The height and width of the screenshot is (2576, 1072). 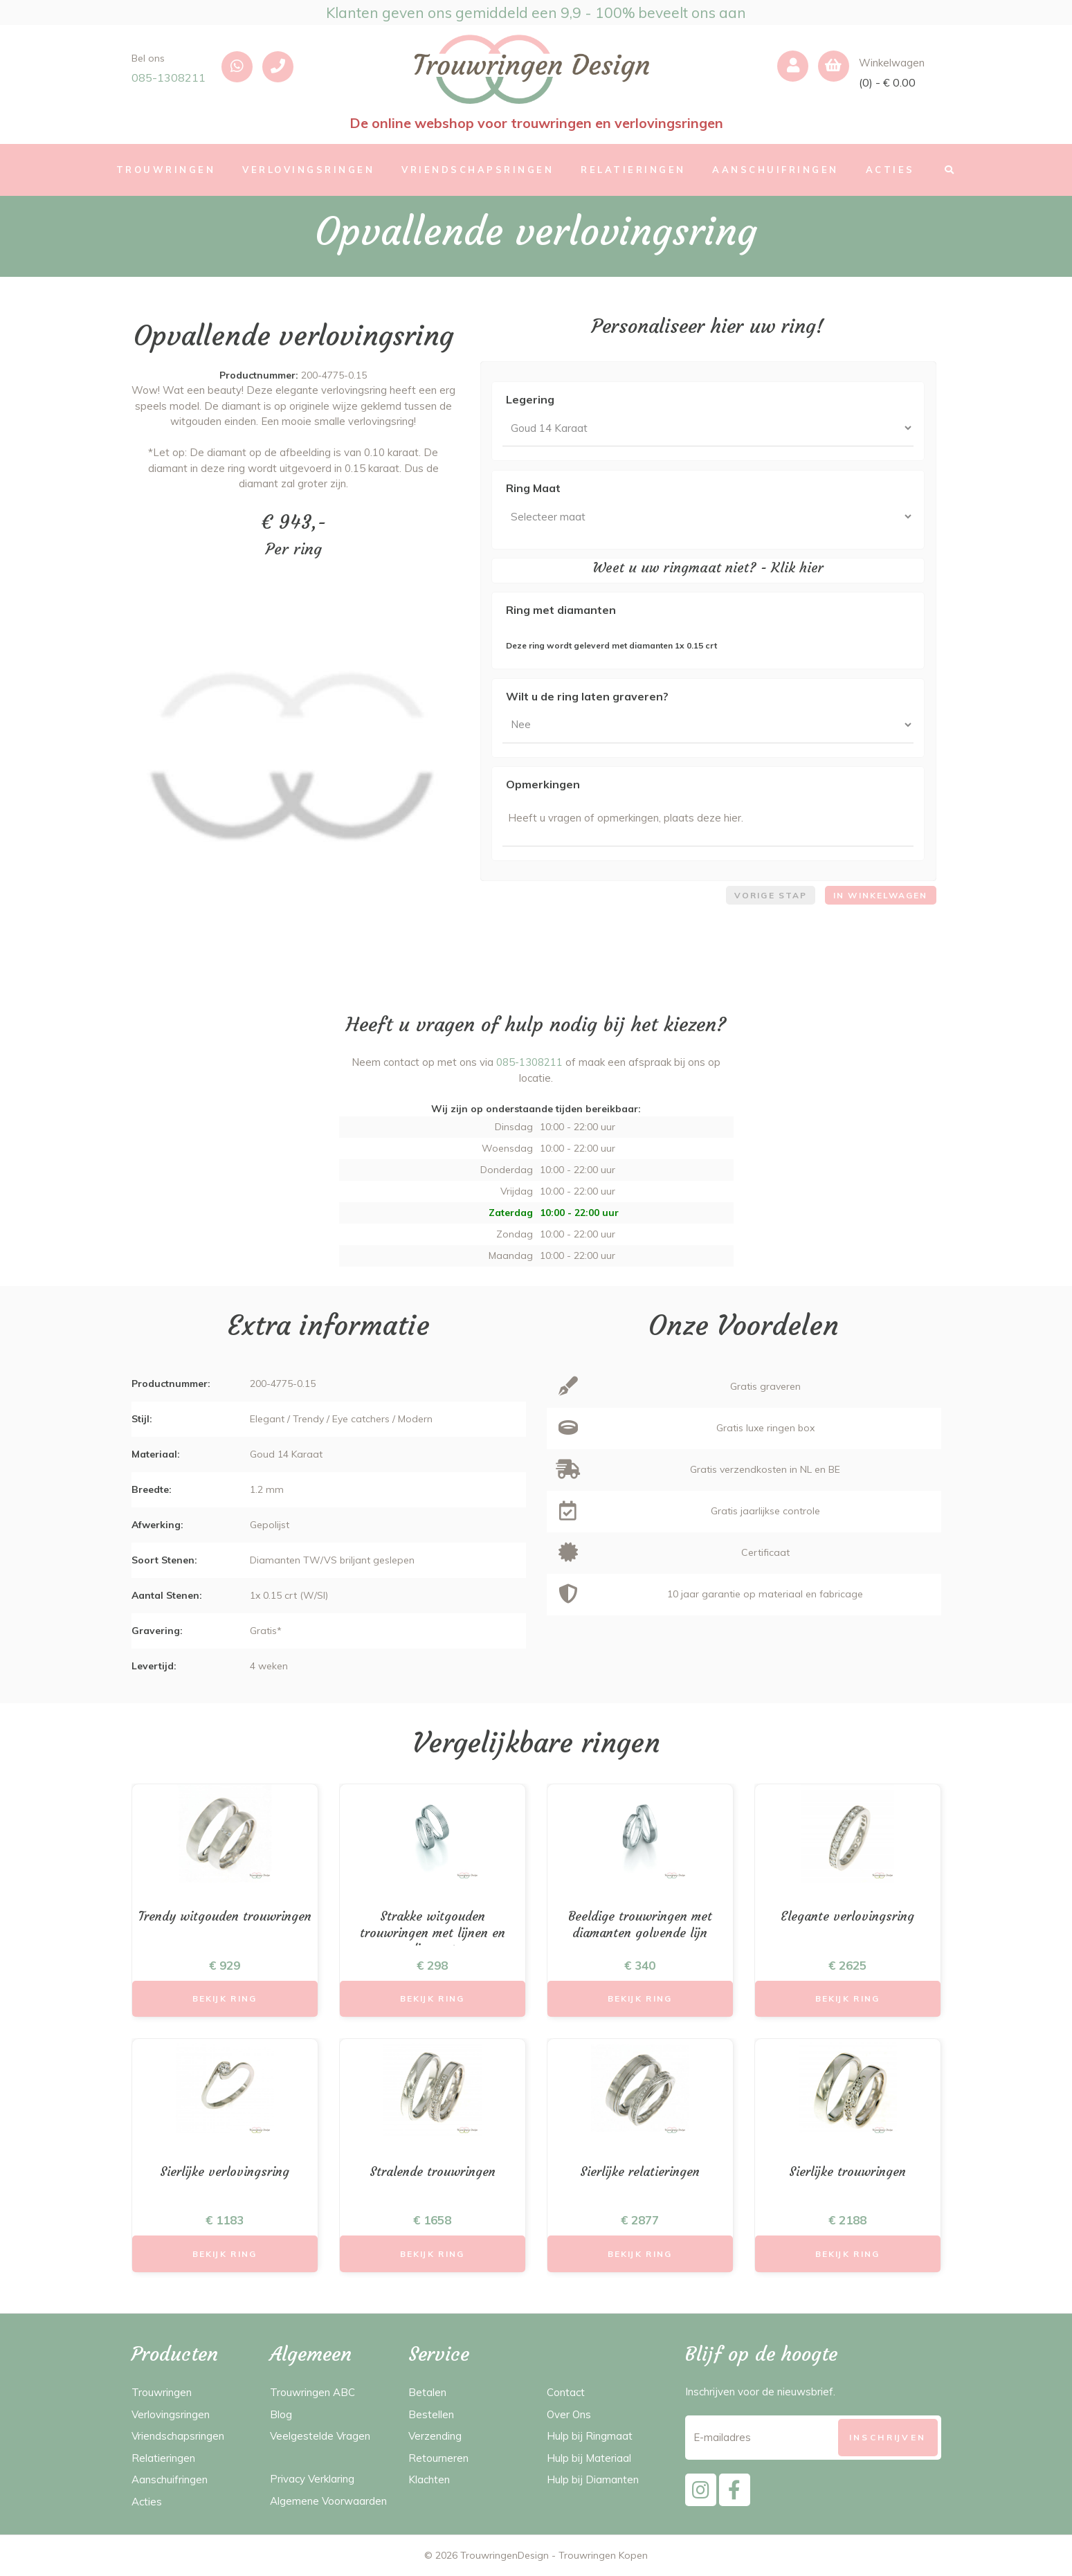 What do you see at coordinates (146, 2501) in the screenshot?
I see `Acties` at bounding box center [146, 2501].